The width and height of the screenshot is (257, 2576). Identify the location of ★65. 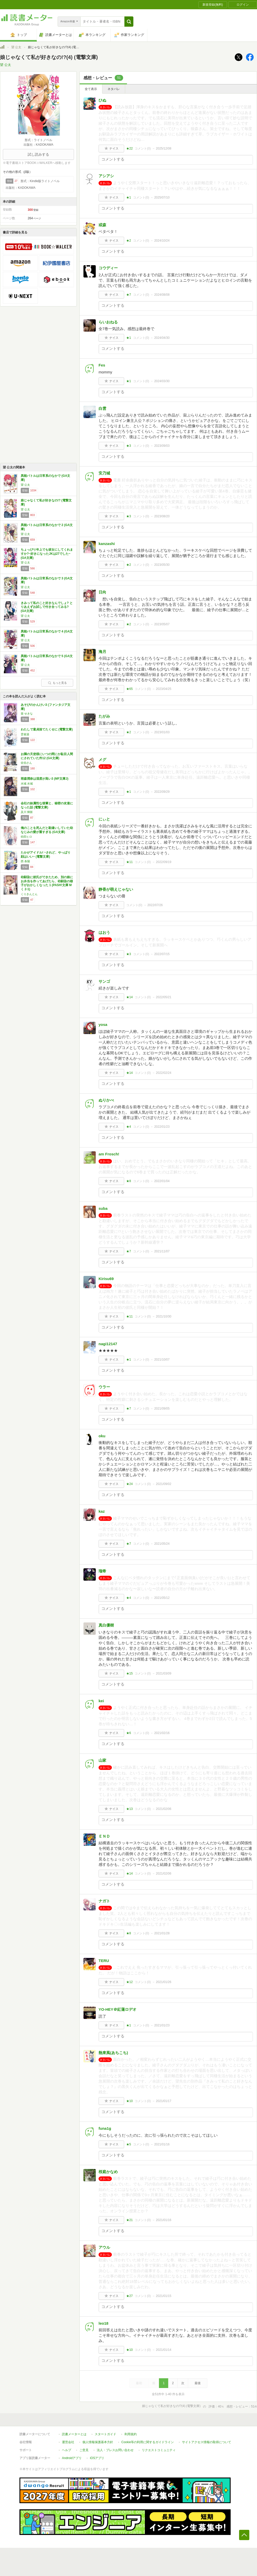
(129, 689).